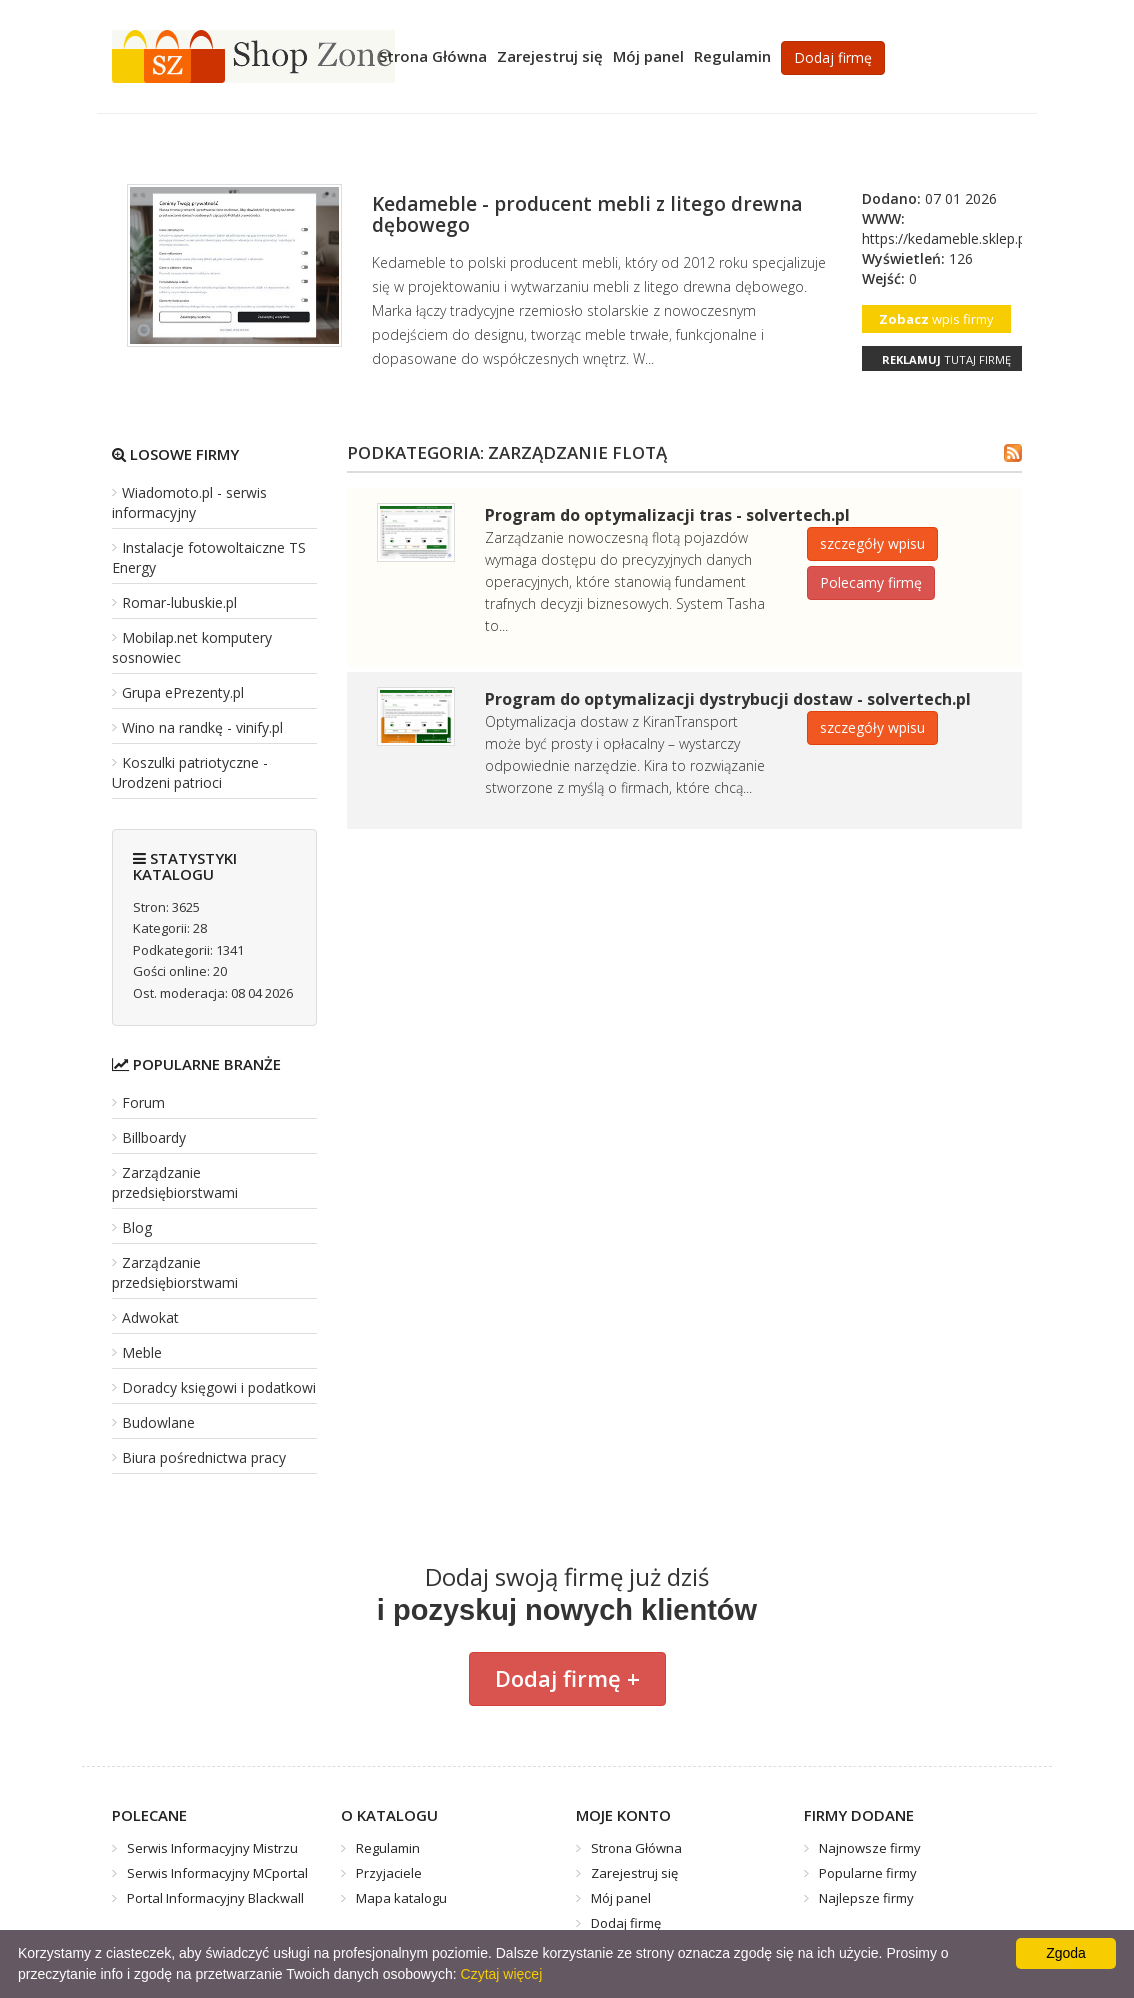 Image resolution: width=1134 pixels, height=1998 pixels. What do you see at coordinates (866, 1898) in the screenshot?
I see `Najlepsze firmy` at bounding box center [866, 1898].